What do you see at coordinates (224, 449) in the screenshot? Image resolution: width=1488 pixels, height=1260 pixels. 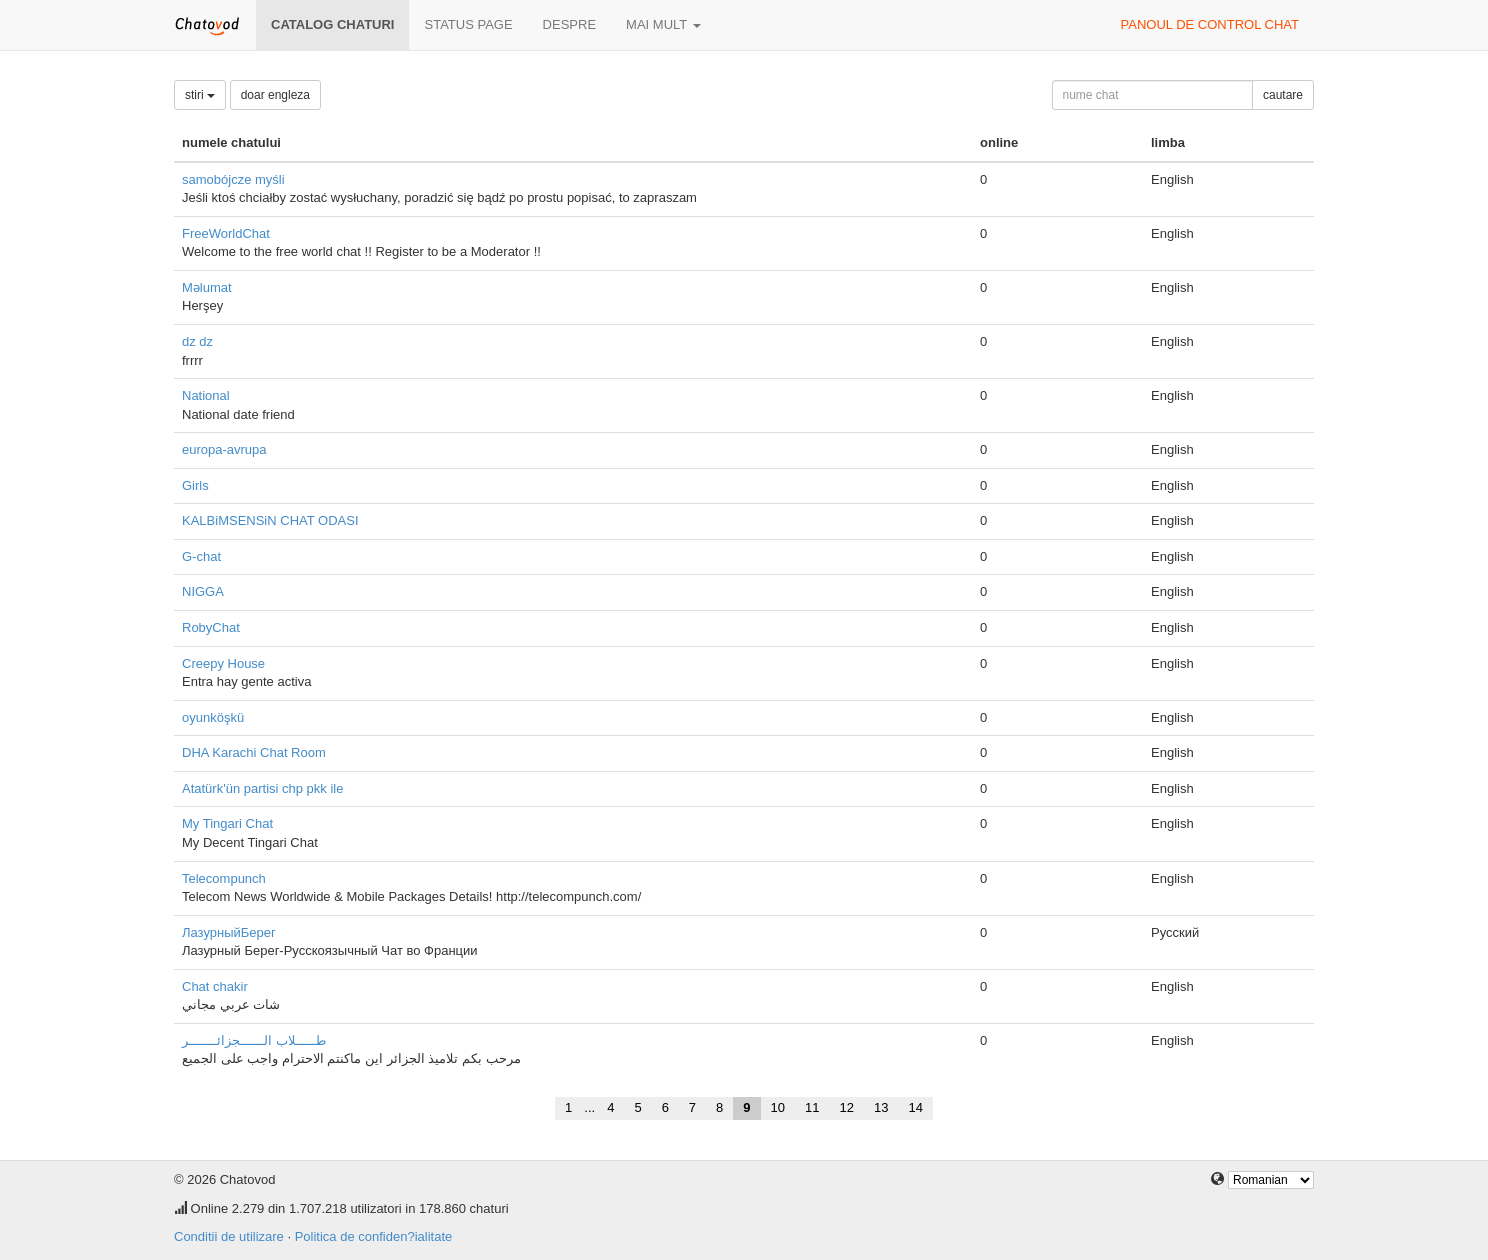 I see `europa-avrupa` at bounding box center [224, 449].